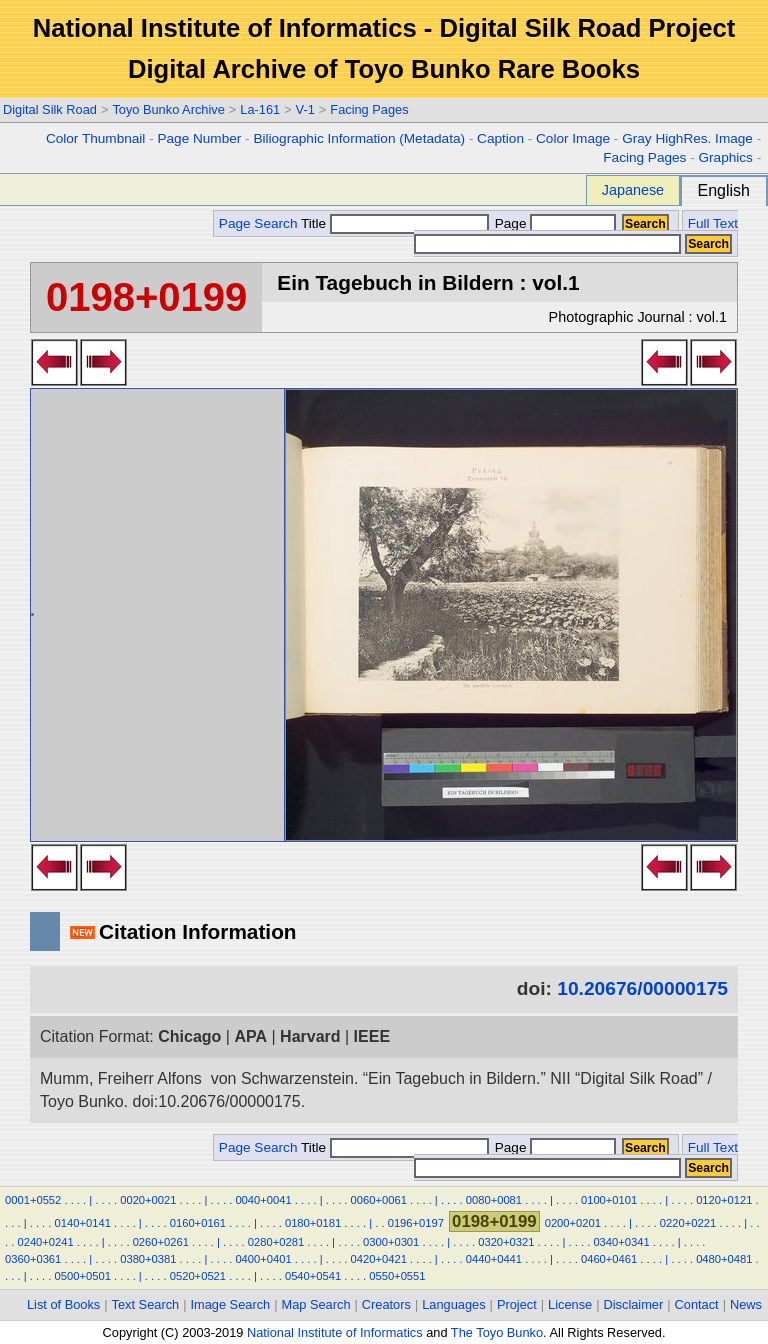 The image size is (768, 1344). I want to click on APA, so click(250, 1036).